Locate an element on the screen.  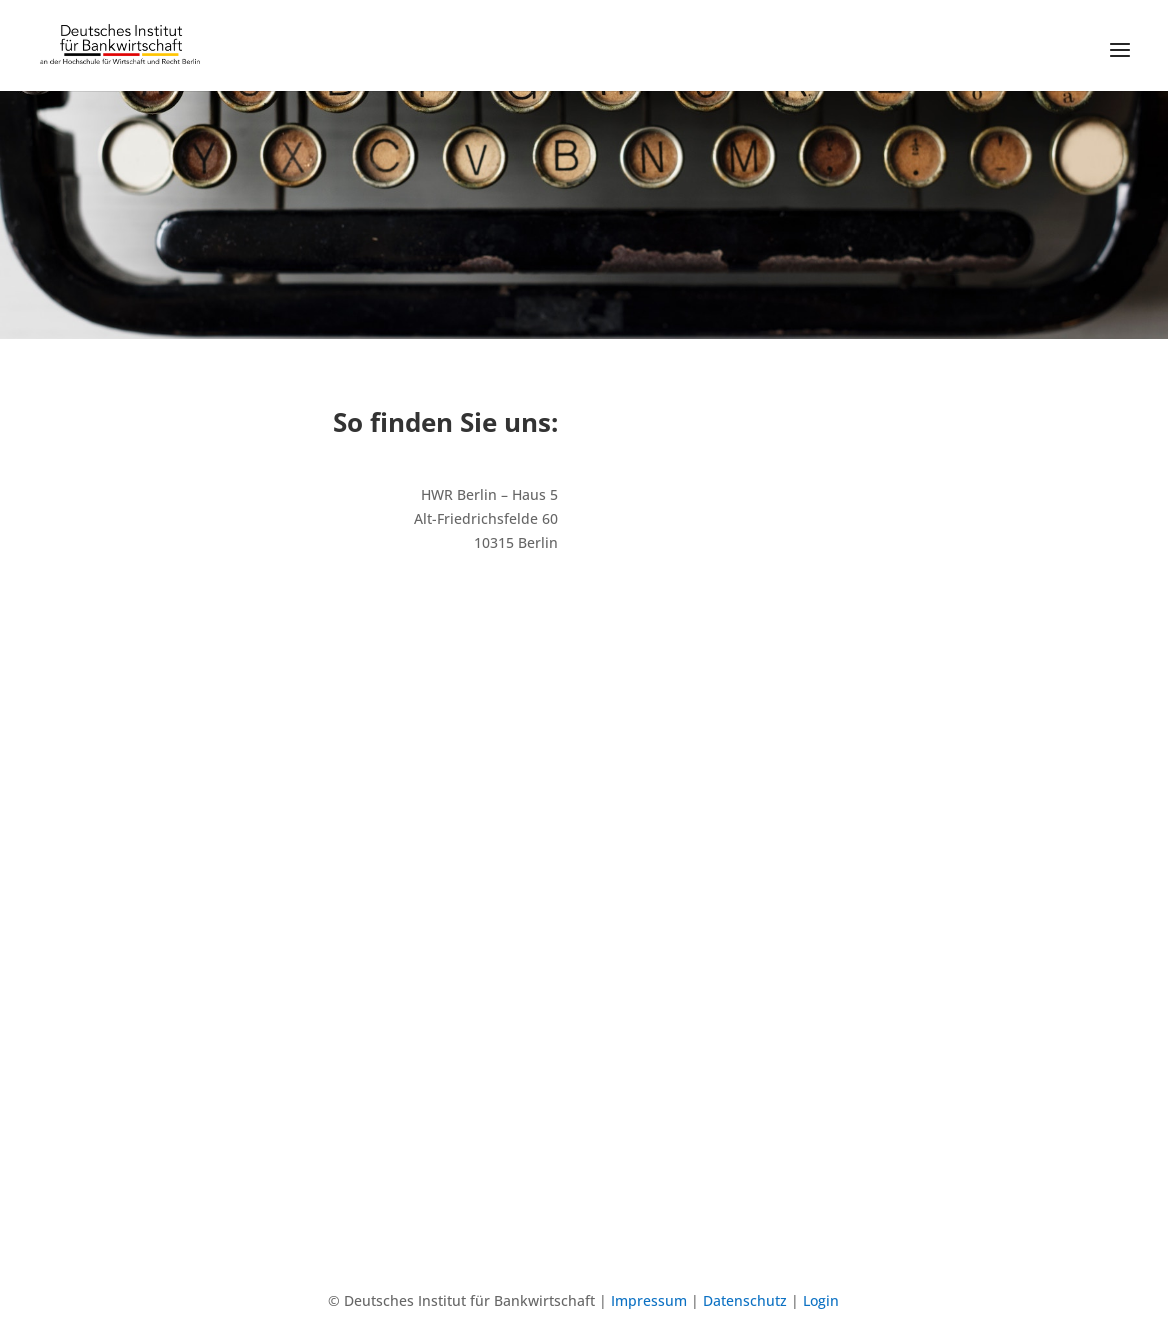
Login is located at coordinates (821, 1300).